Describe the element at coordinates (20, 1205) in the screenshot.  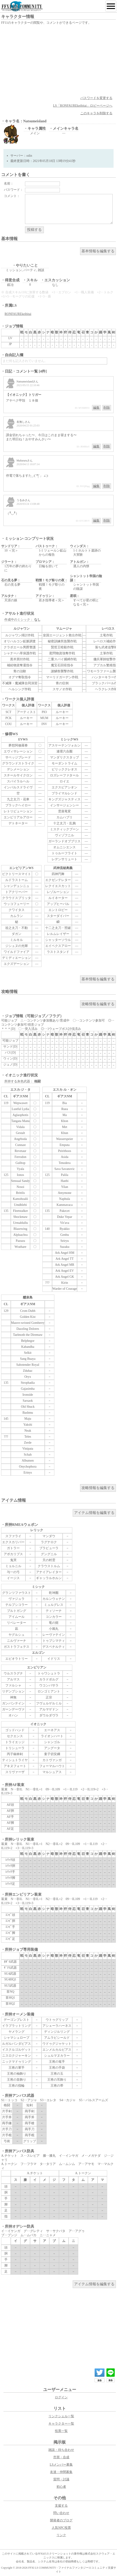
I see `Umdhlebi` at that location.